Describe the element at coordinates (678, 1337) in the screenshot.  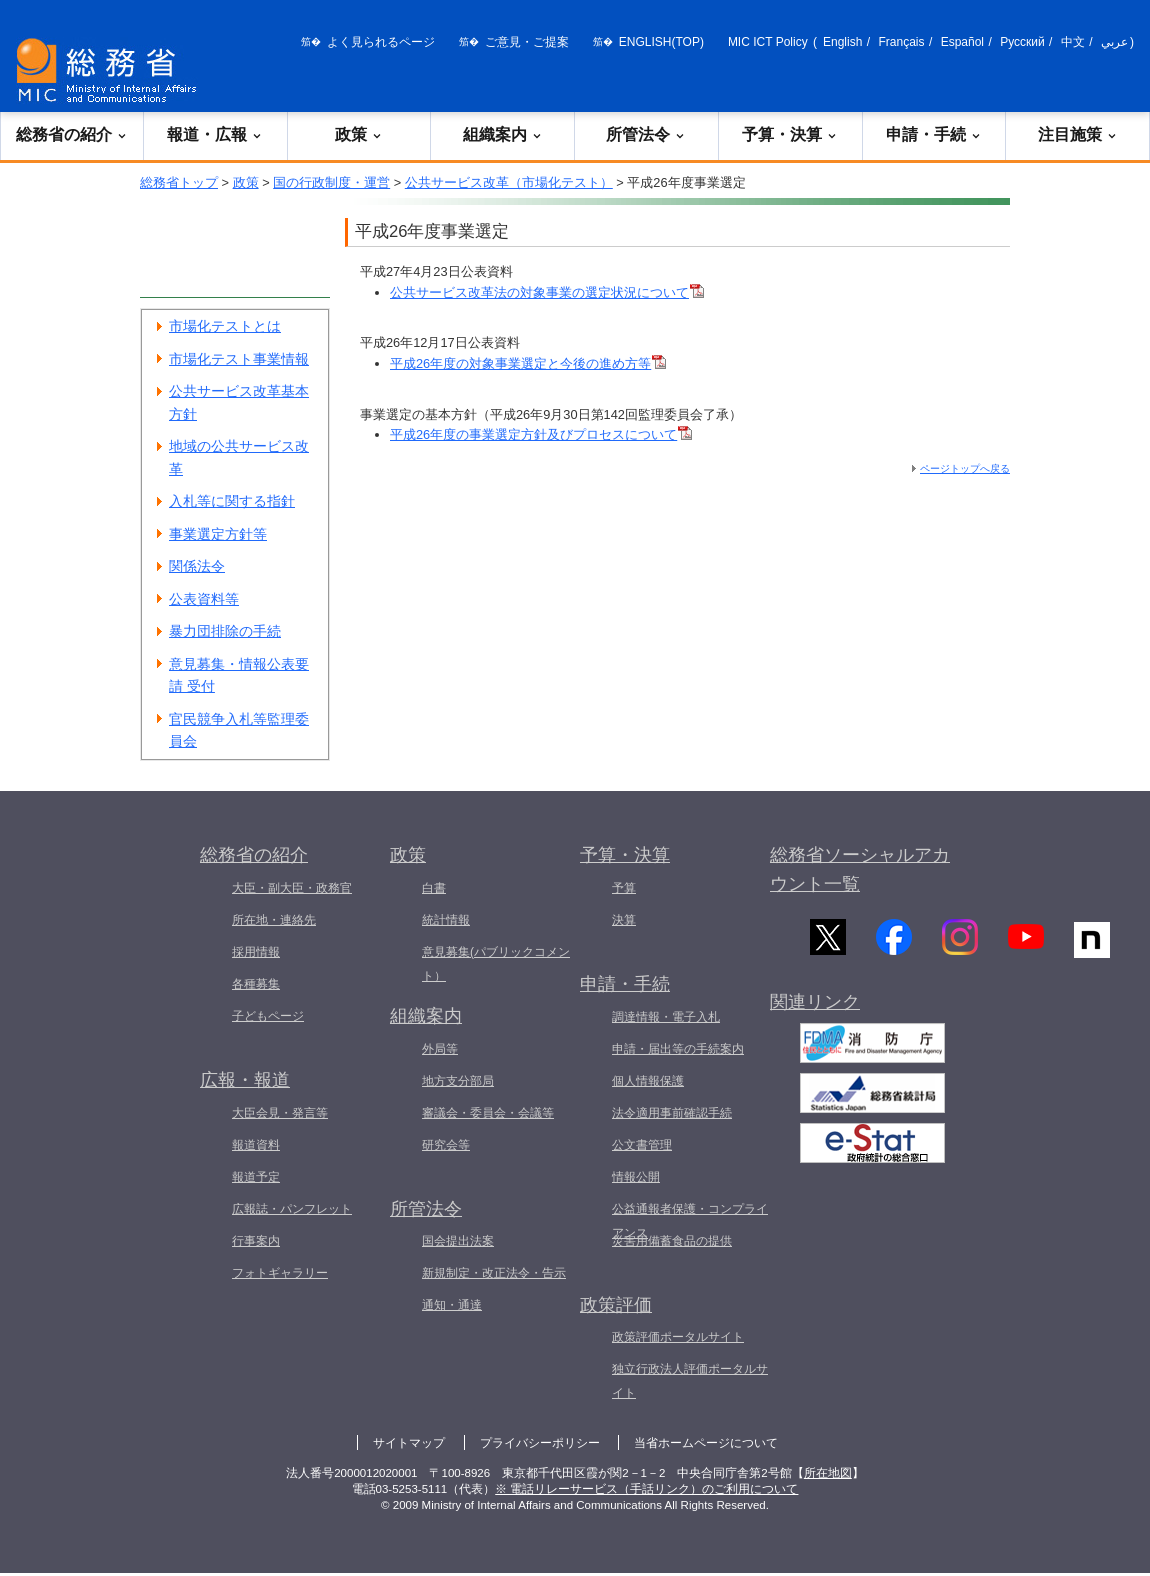
I see `政策評価ポータルサイト` at that location.